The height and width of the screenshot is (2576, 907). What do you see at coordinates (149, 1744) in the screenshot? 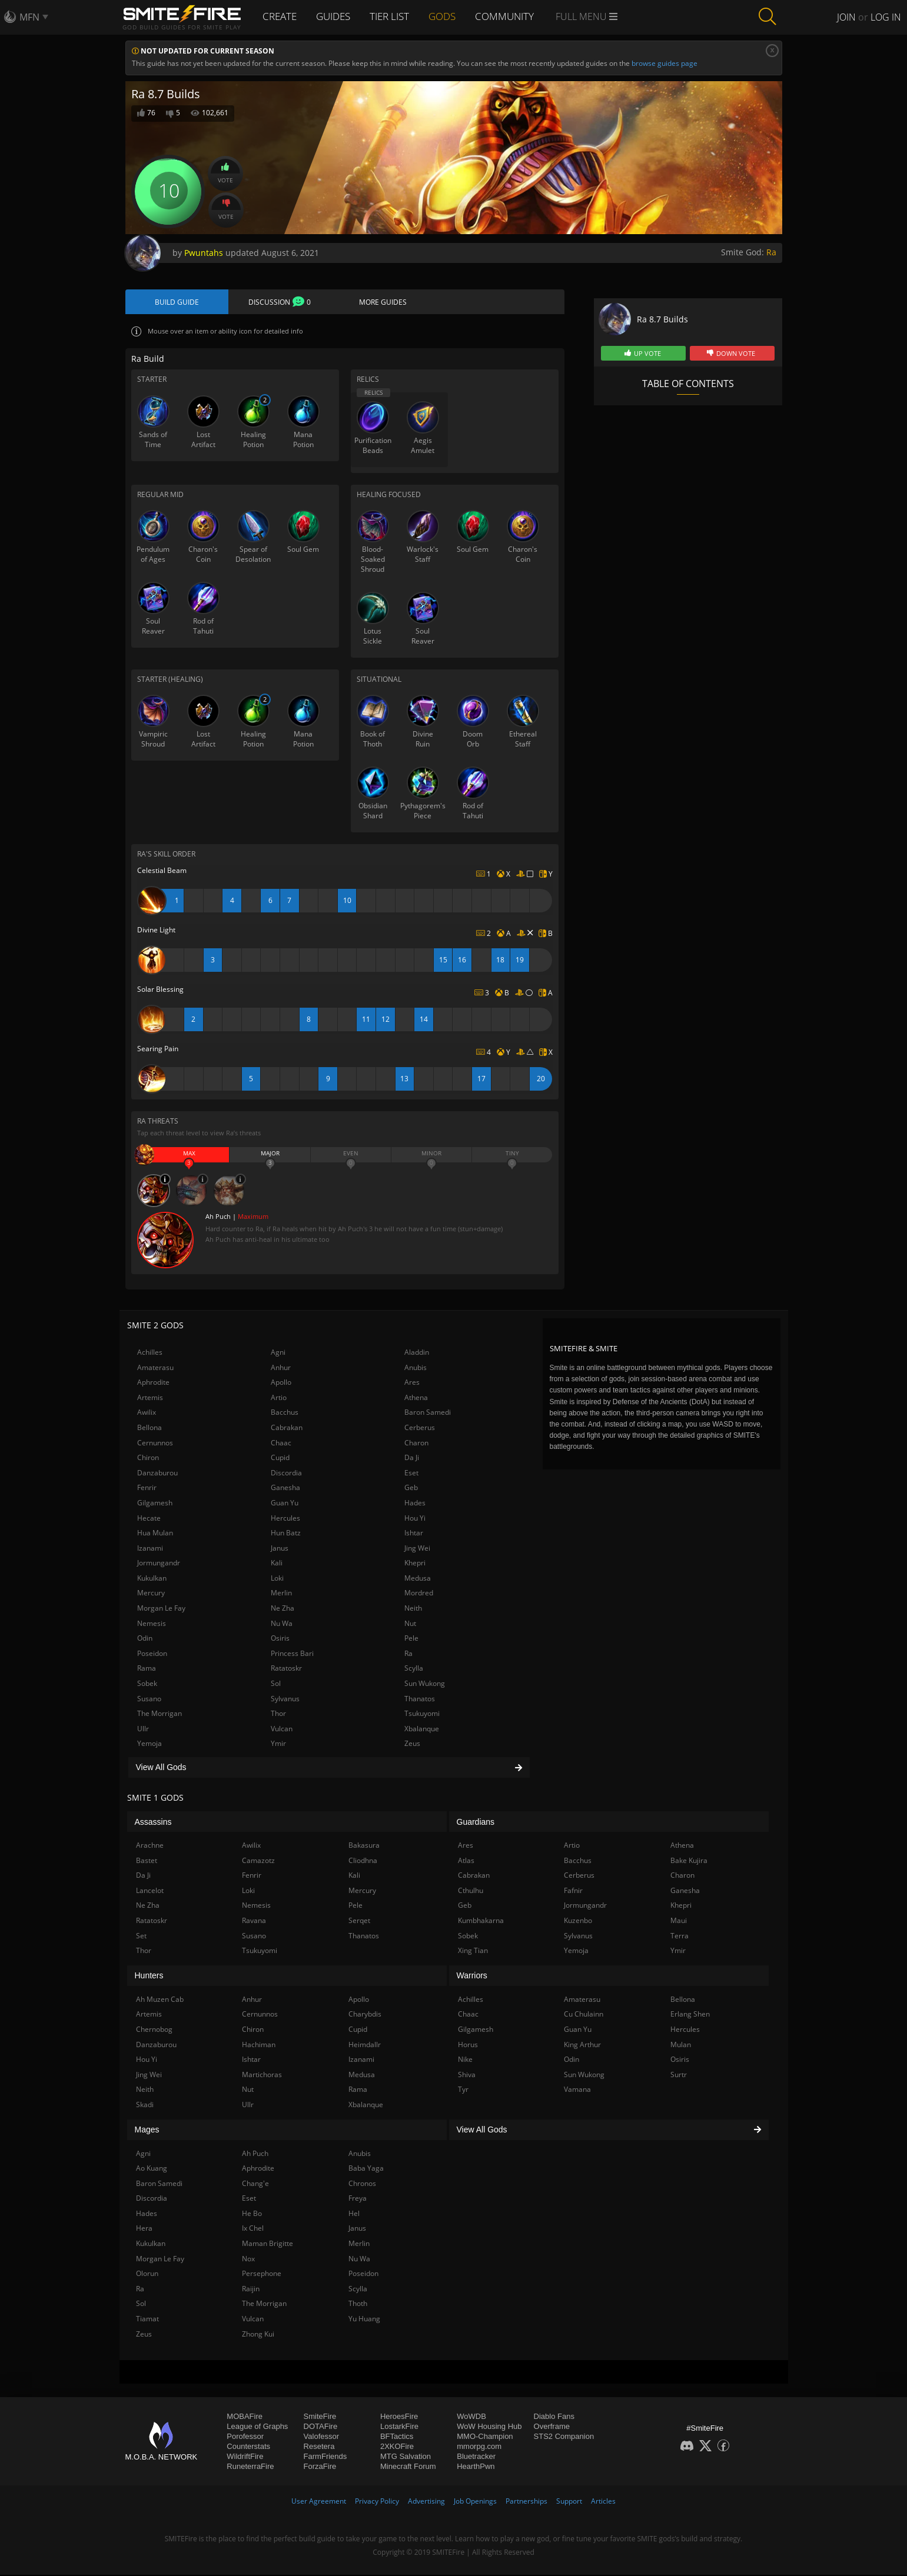
I see `Yemoja` at bounding box center [149, 1744].